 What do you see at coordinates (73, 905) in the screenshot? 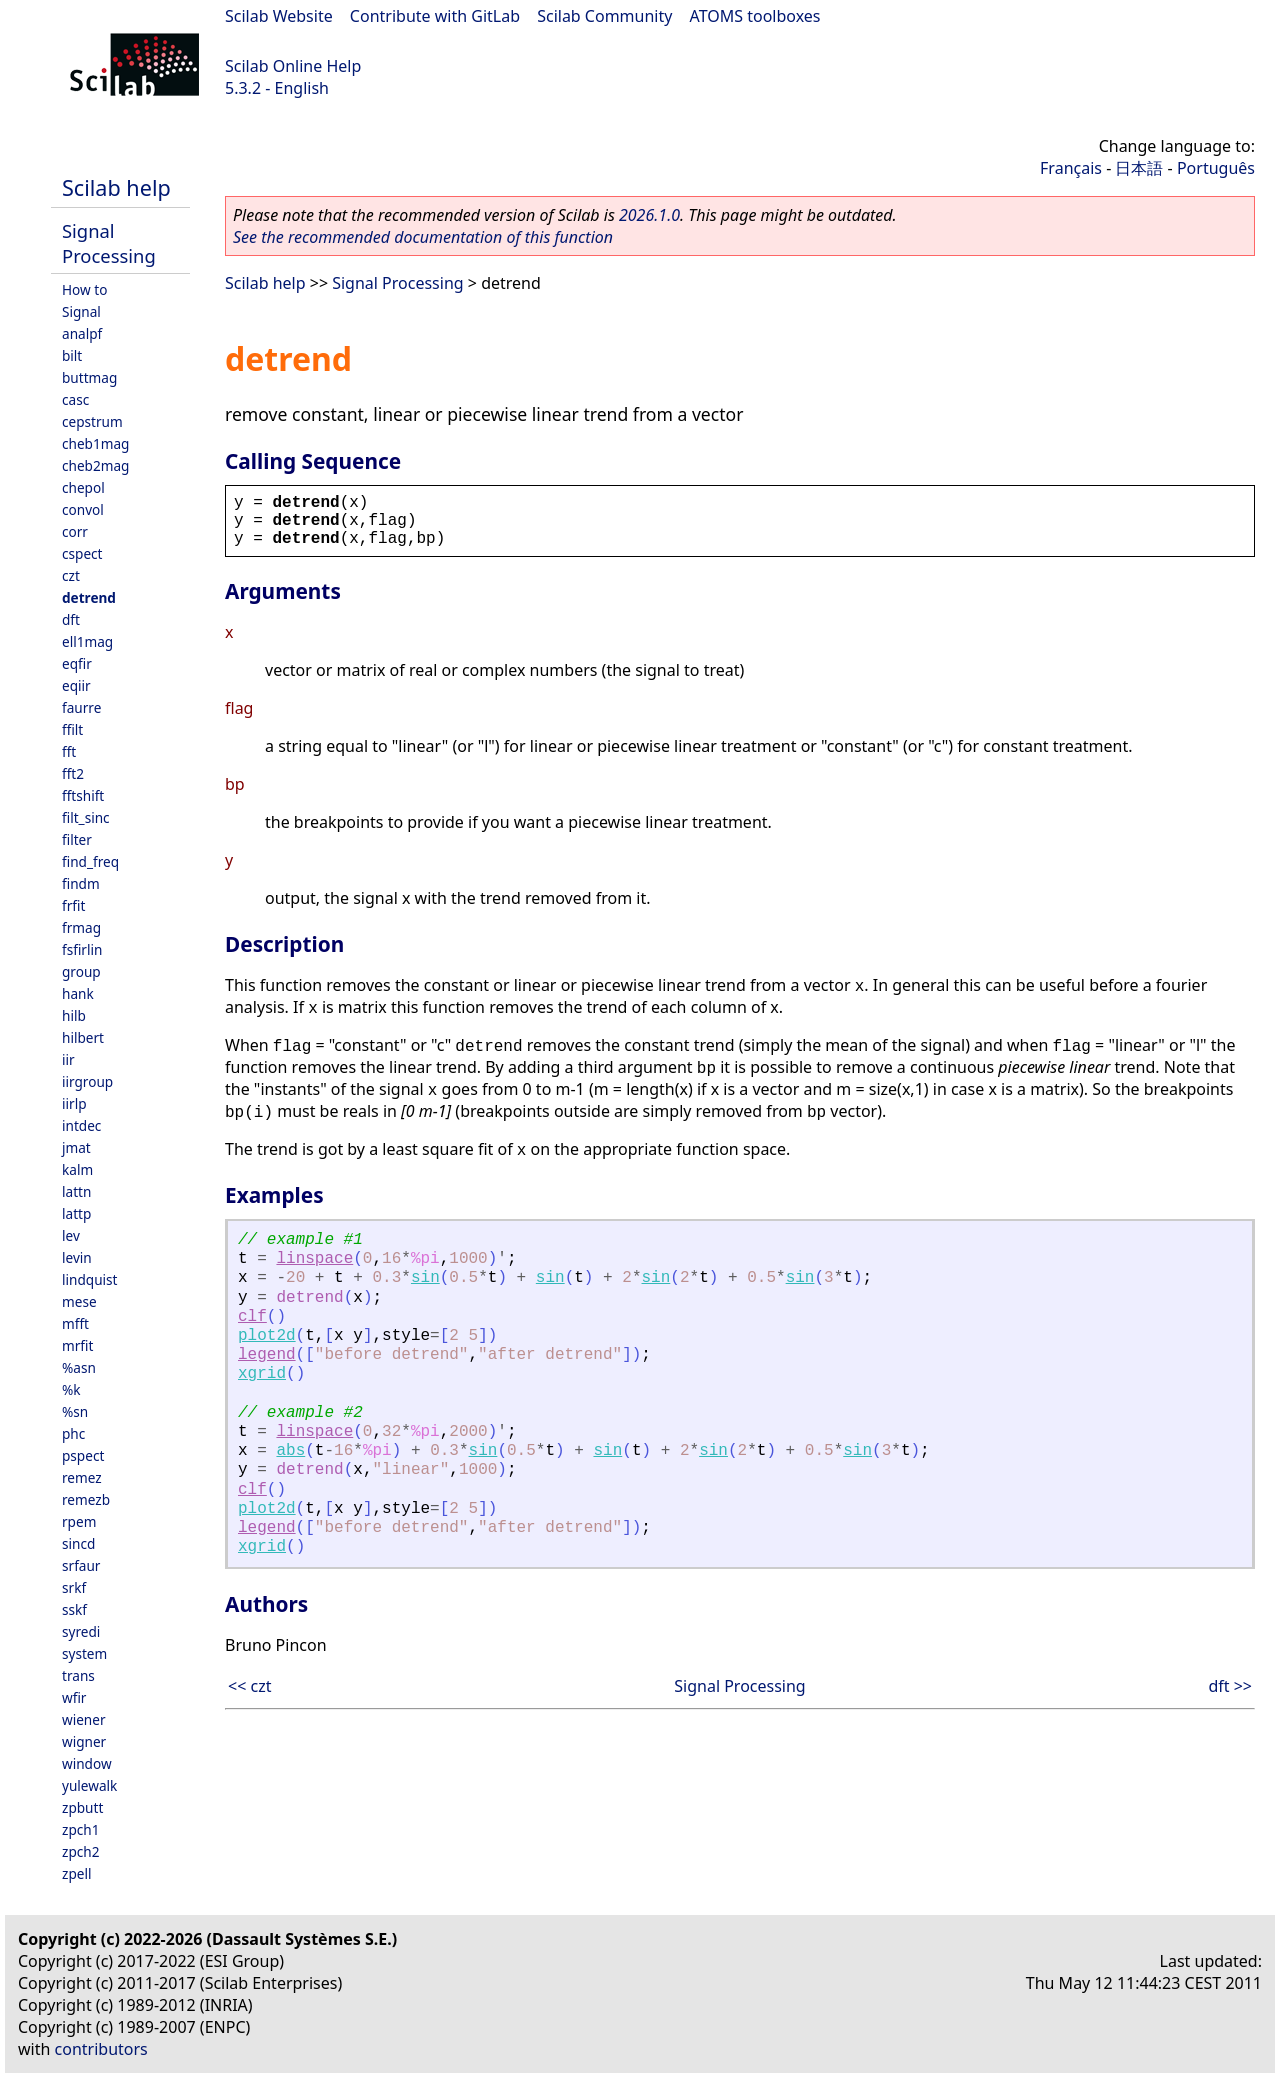
I see `frfit` at bounding box center [73, 905].